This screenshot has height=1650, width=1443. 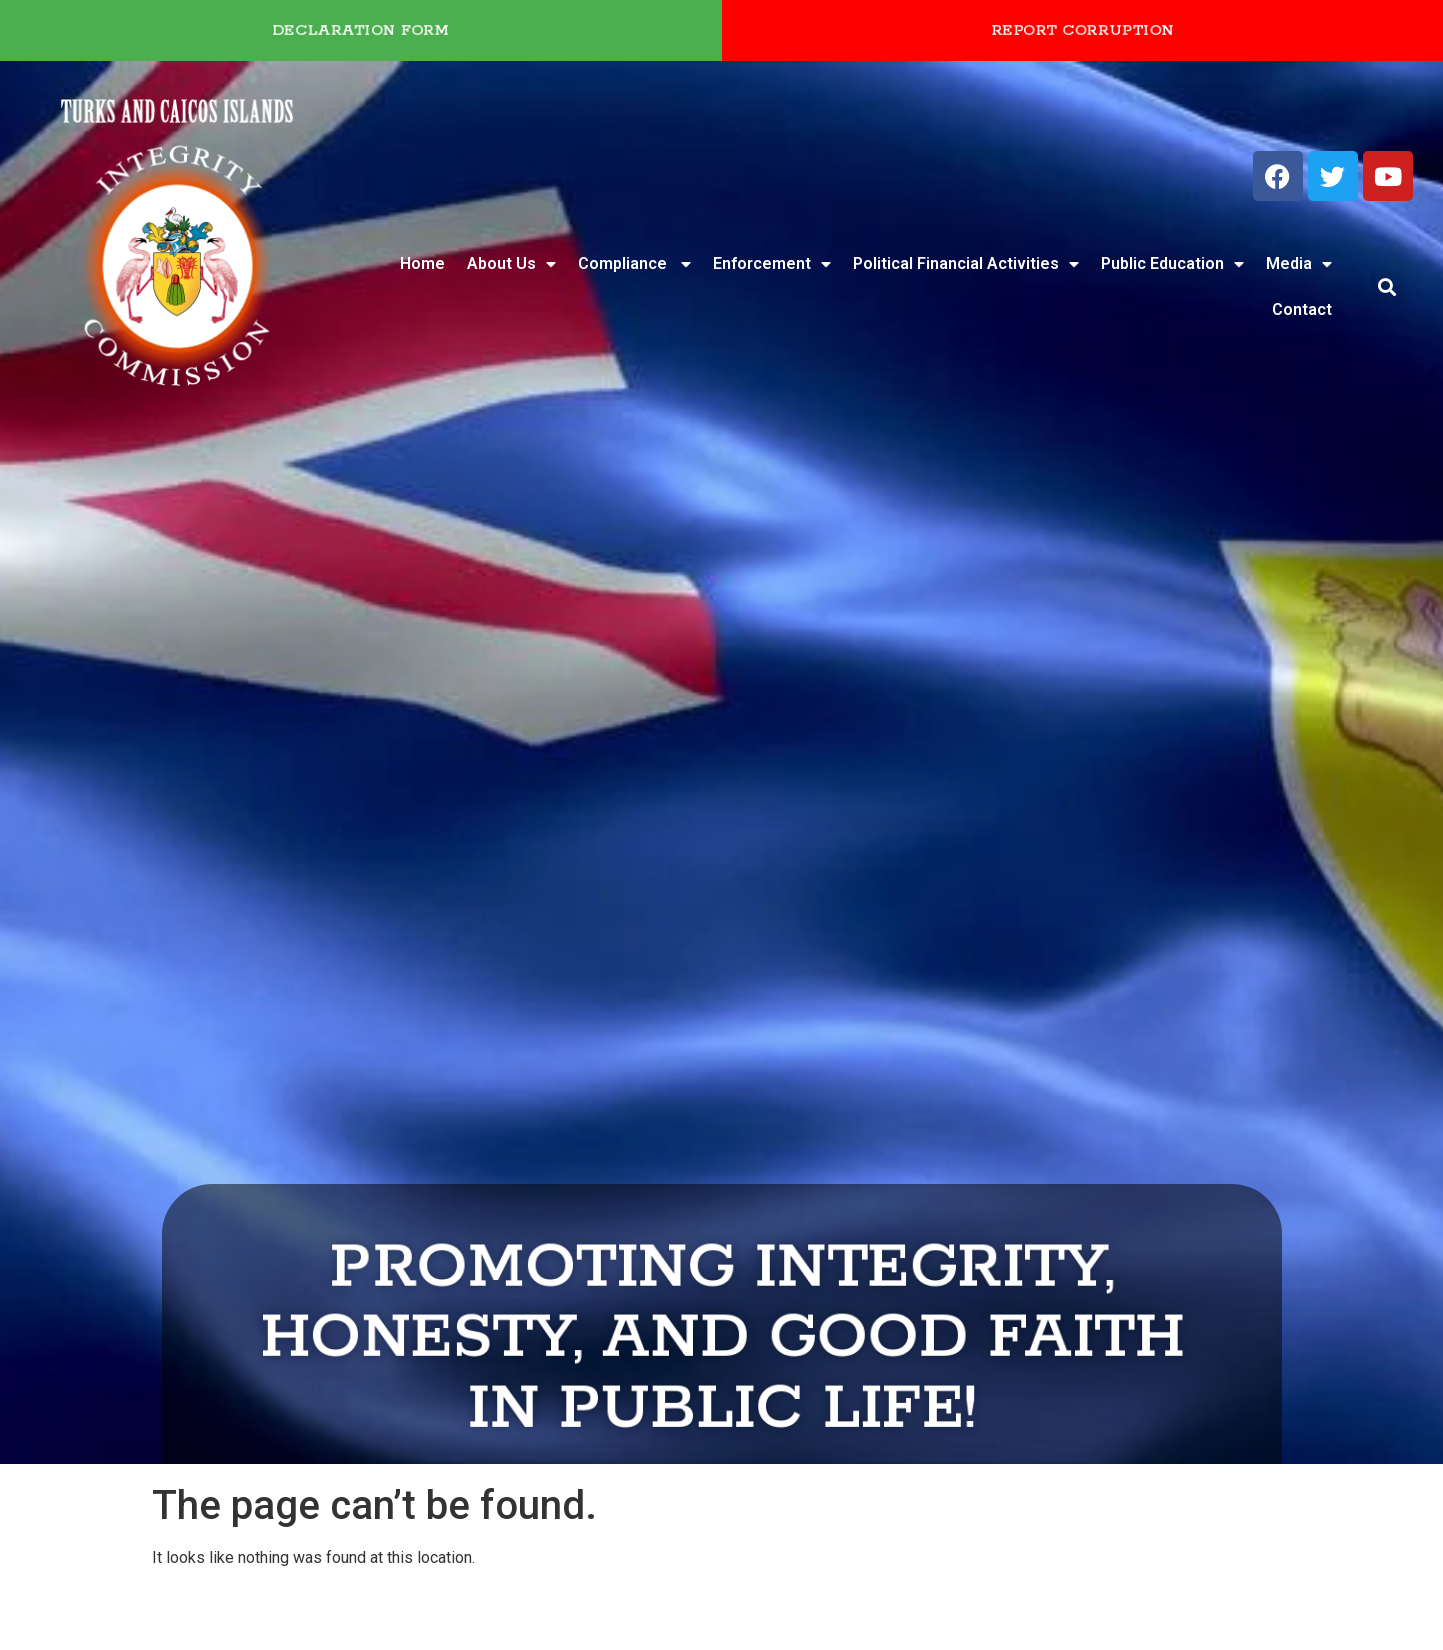 What do you see at coordinates (422, 263) in the screenshot?
I see `Home` at bounding box center [422, 263].